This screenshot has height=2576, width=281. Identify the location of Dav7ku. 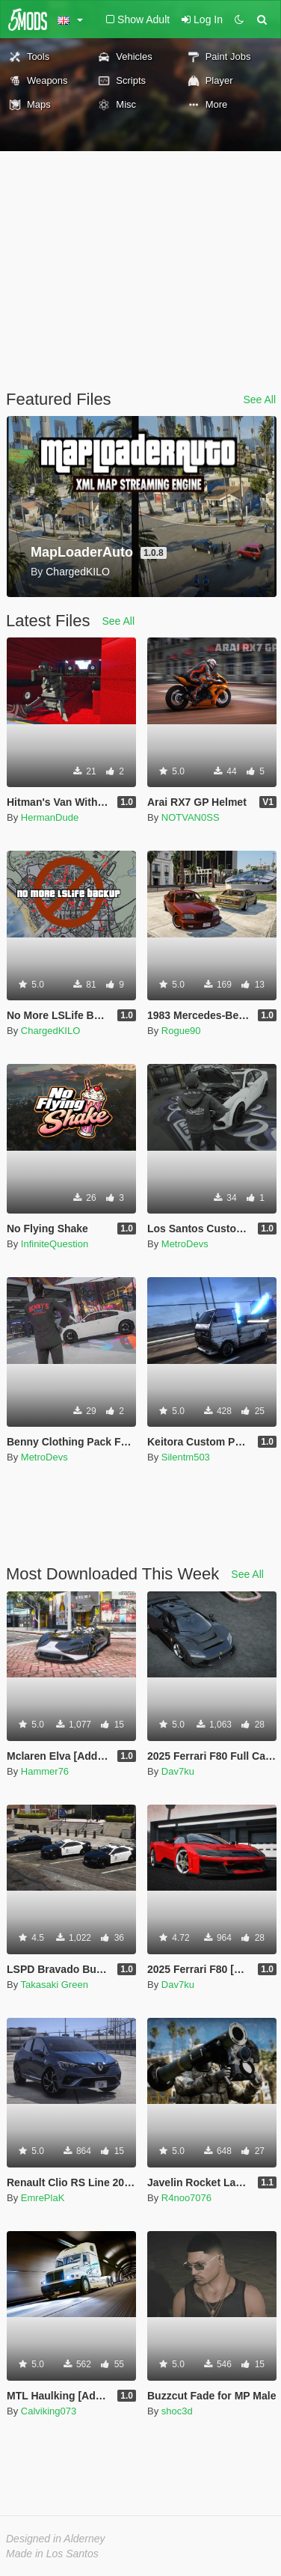
(177, 1771).